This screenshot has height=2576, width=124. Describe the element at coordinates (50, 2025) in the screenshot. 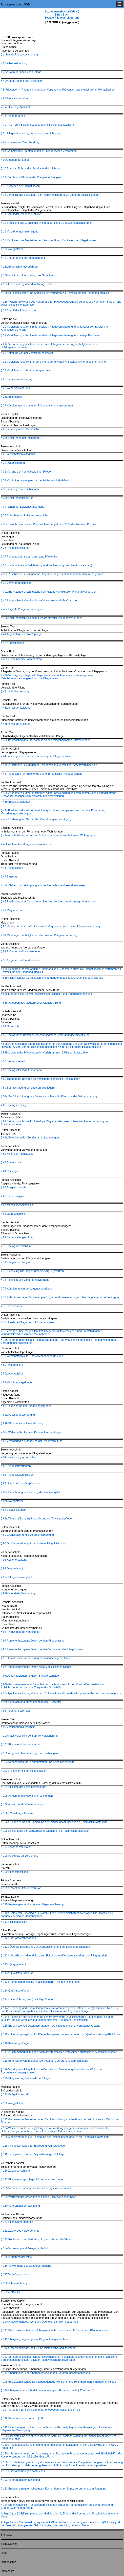

I see `§ 115 Ergebnisse von Qualitätsprüfungen, Qualitätsdarstellung, Vergütungskürzung` at that location.